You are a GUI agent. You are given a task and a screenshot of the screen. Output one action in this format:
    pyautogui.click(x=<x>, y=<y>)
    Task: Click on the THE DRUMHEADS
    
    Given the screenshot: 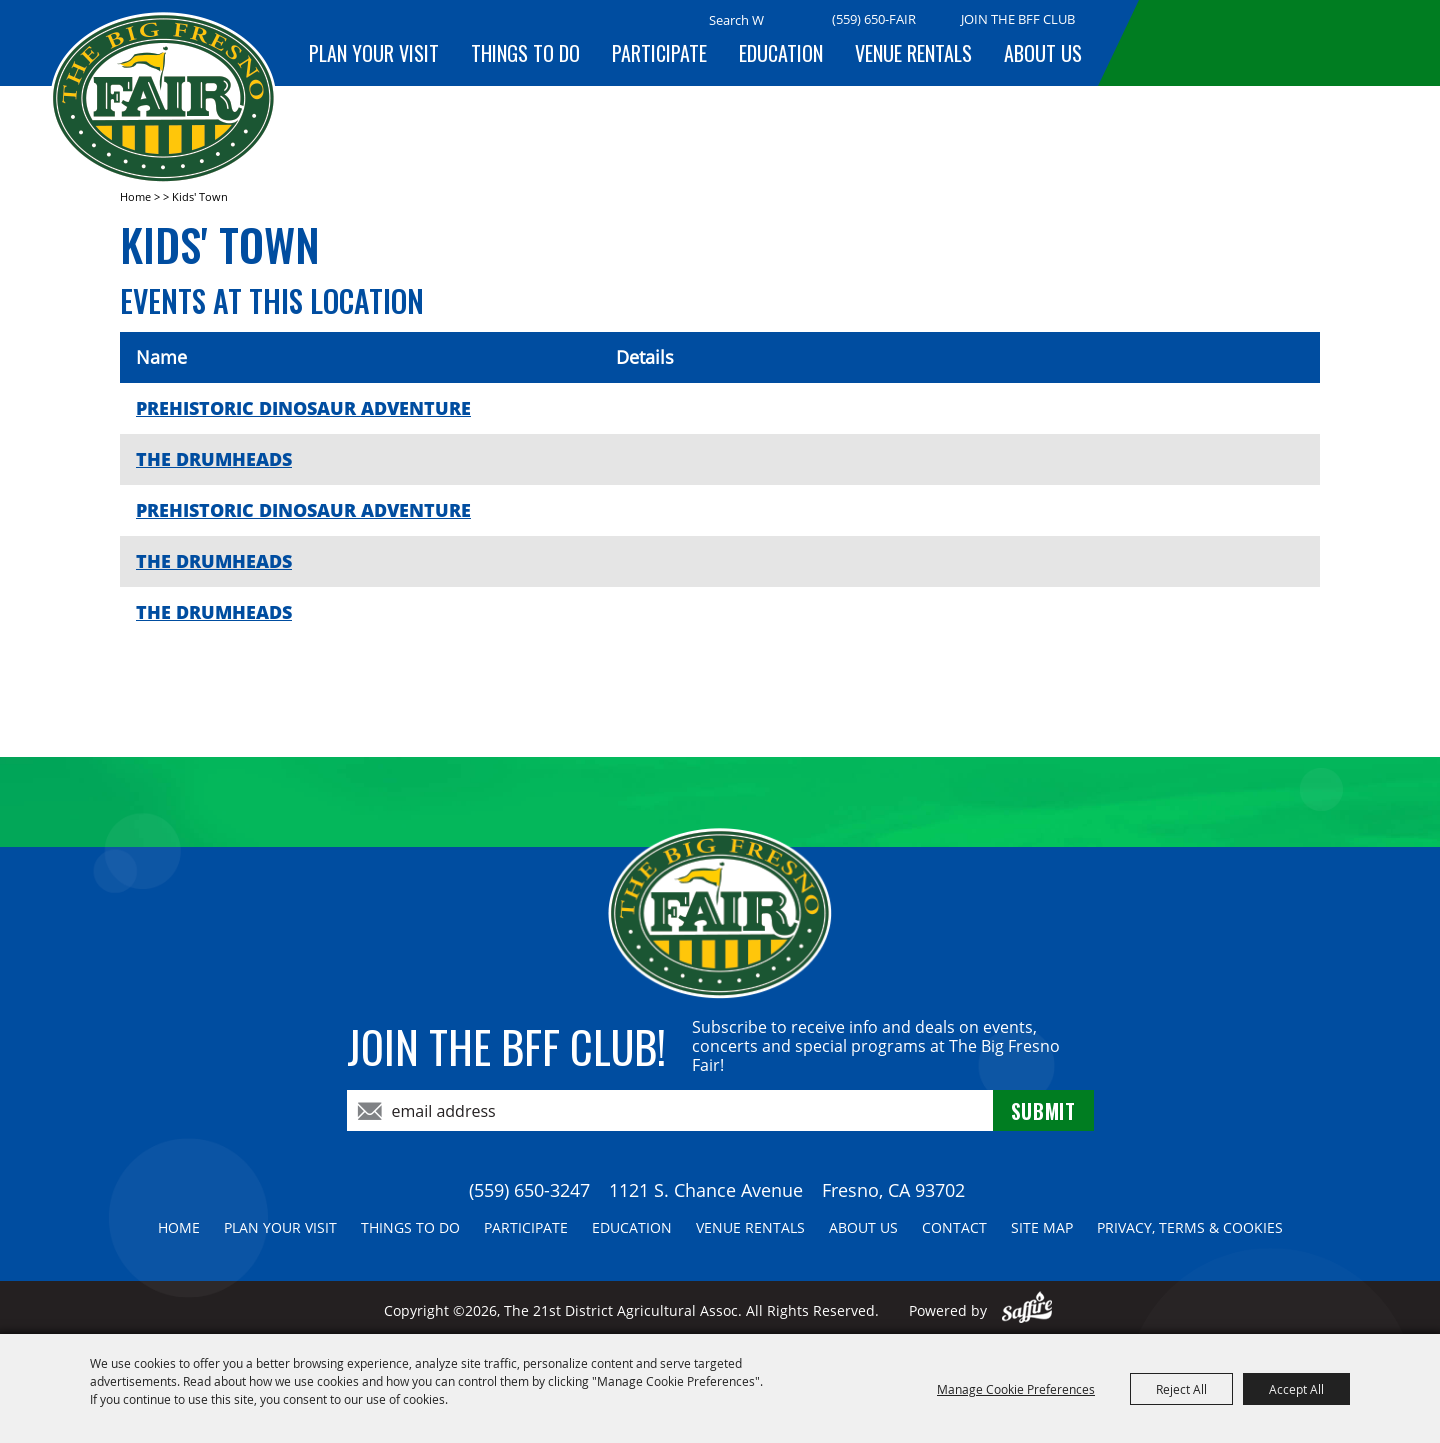 What is the action you would take?
    pyautogui.click(x=214, y=459)
    